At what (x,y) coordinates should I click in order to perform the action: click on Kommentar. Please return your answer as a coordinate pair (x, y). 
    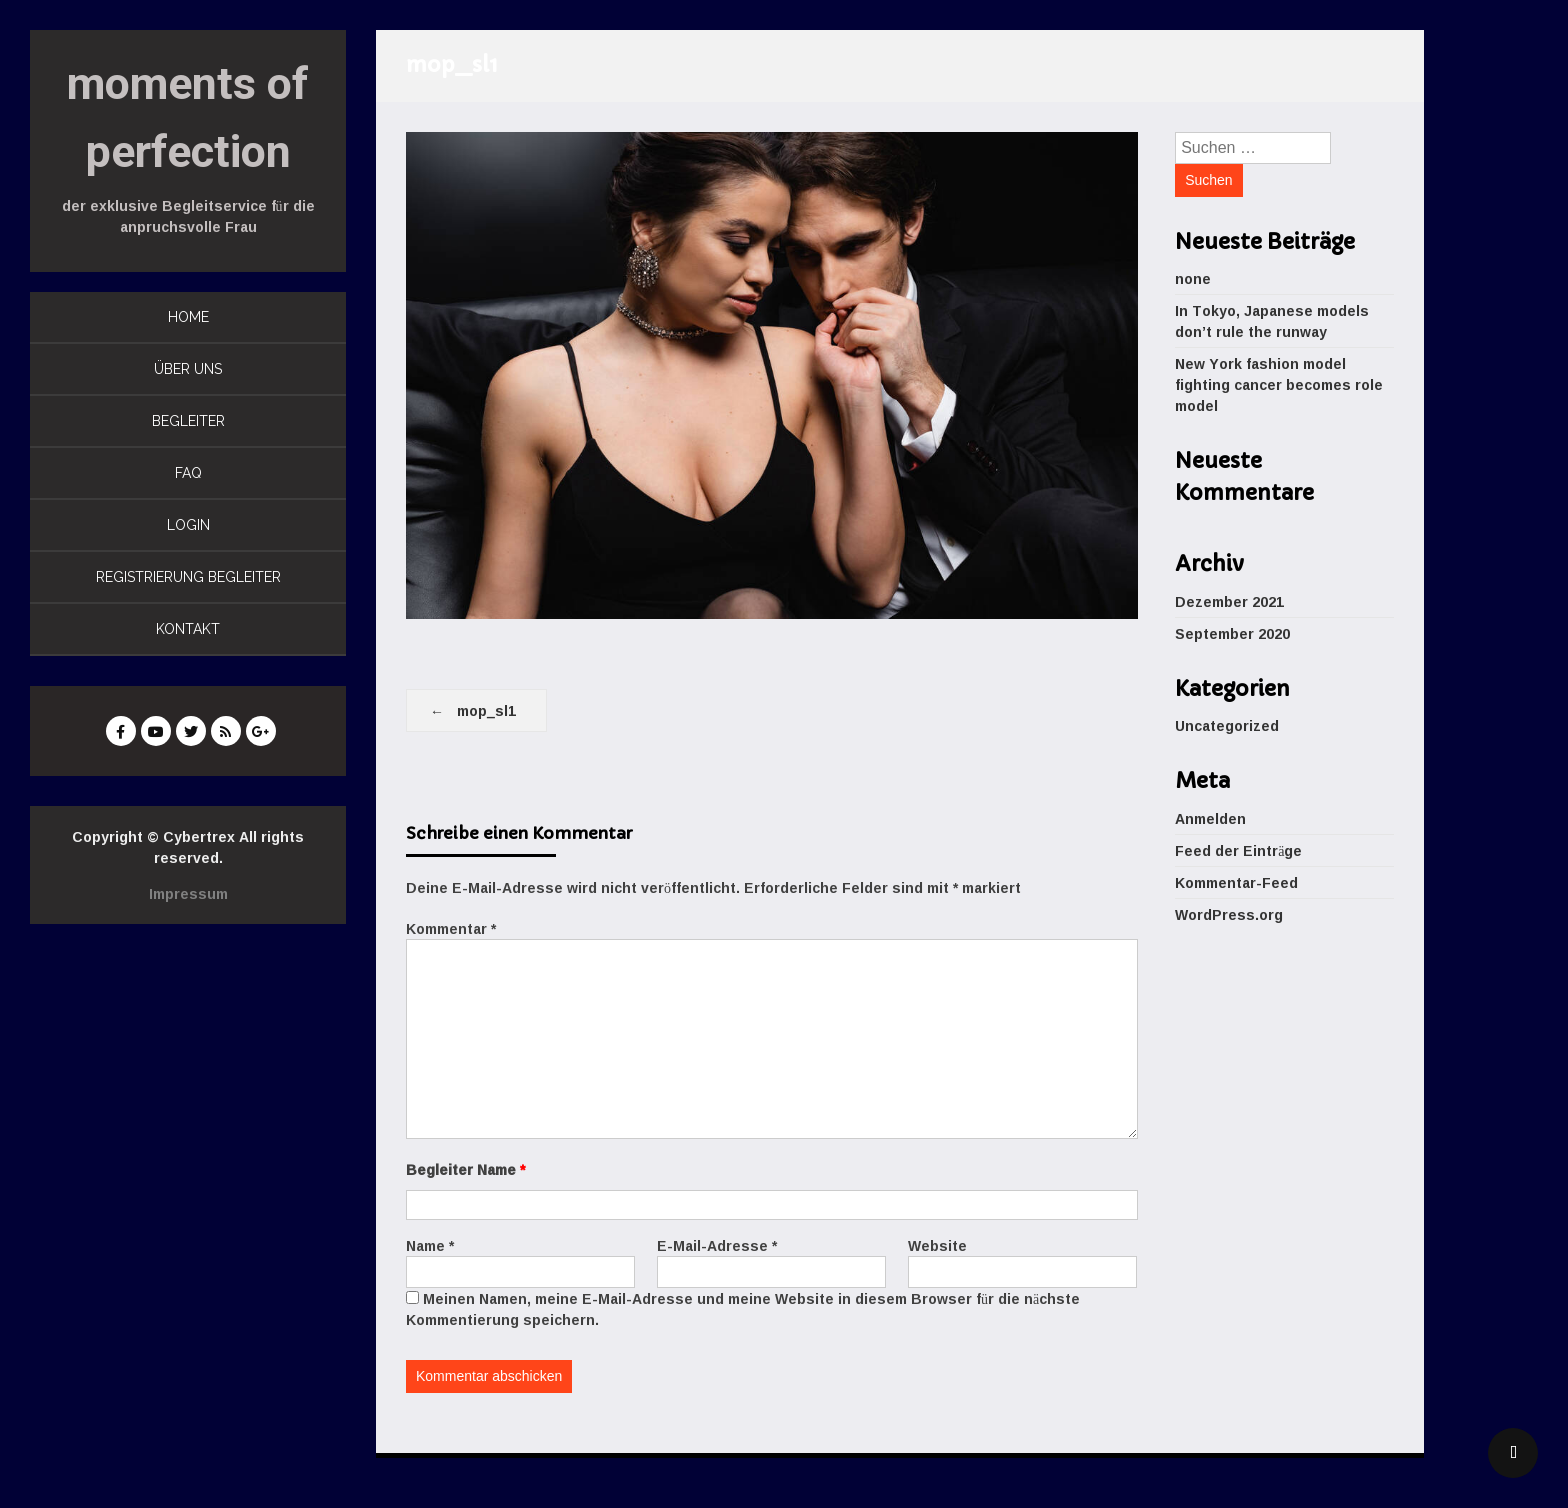
    Looking at the image, I should click on (451, 928).